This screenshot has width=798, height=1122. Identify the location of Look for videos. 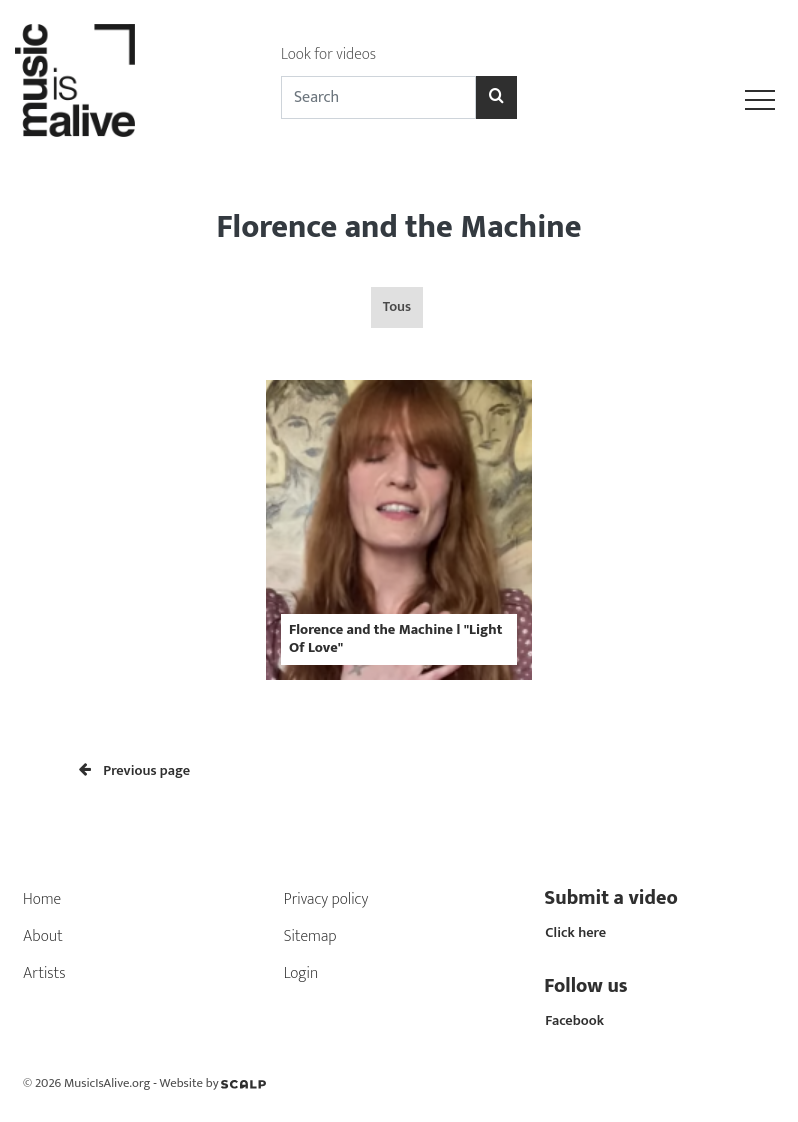
(328, 54).